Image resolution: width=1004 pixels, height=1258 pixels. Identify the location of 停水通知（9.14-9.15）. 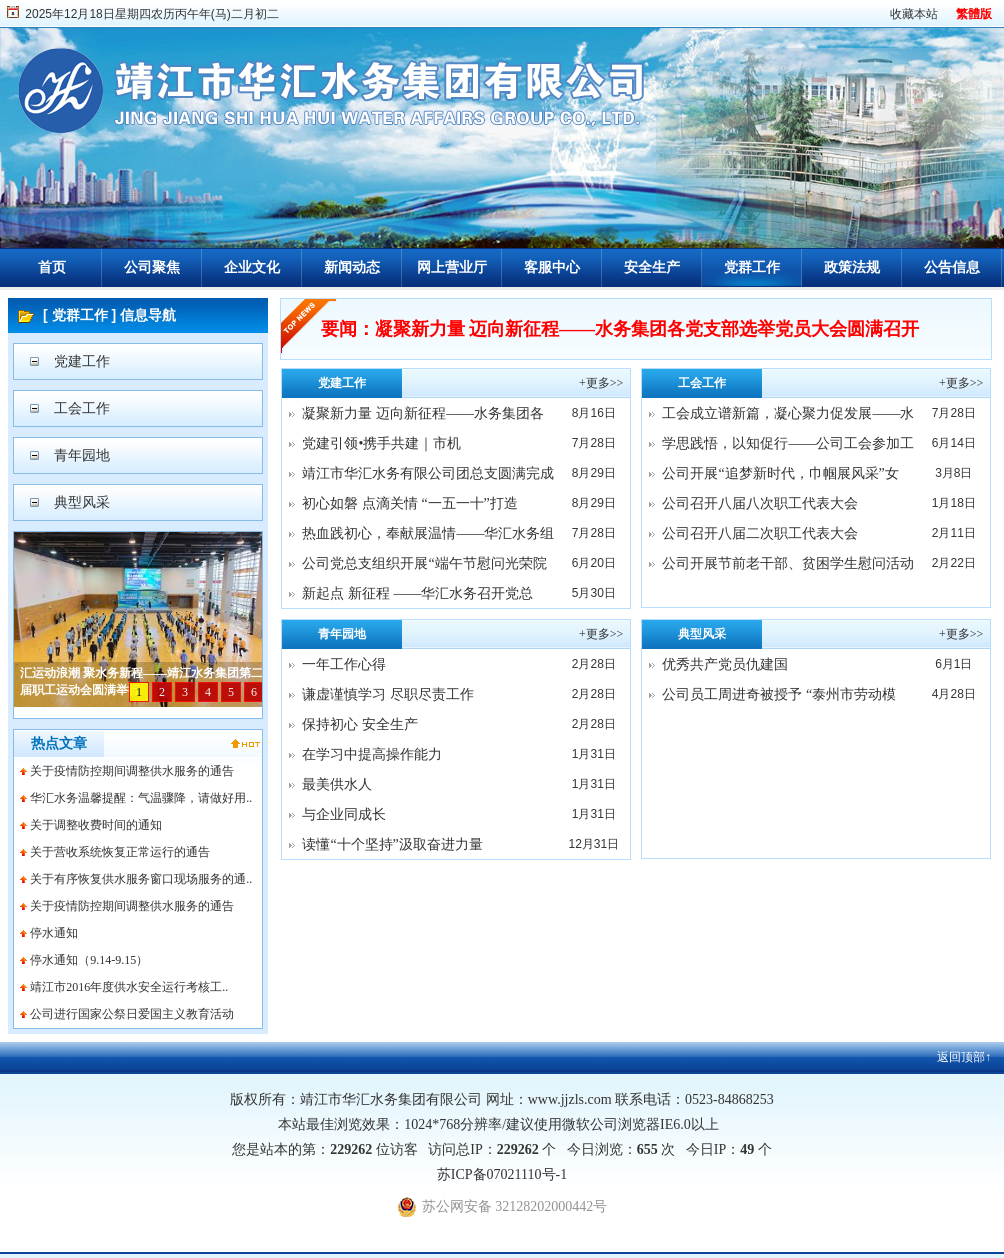
(89, 960).